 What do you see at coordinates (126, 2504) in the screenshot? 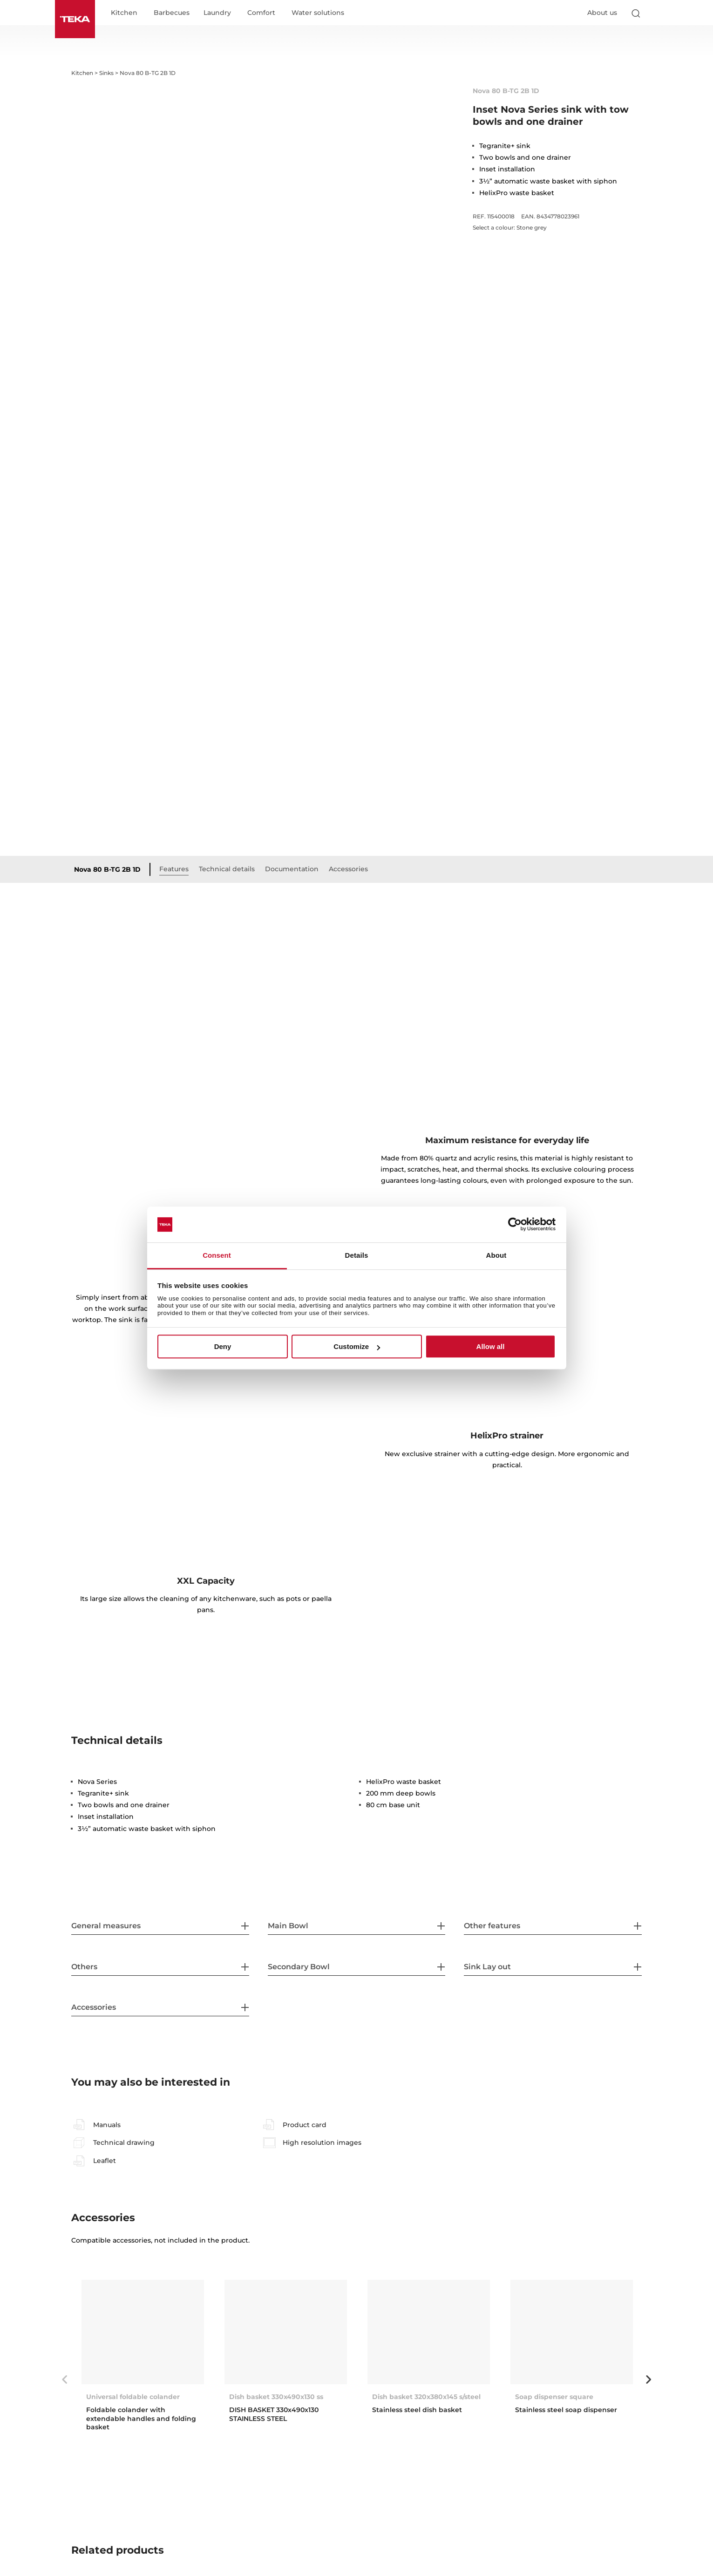
I see `Radea R10 2B 750 M-TG` at bounding box center [126, 2504].